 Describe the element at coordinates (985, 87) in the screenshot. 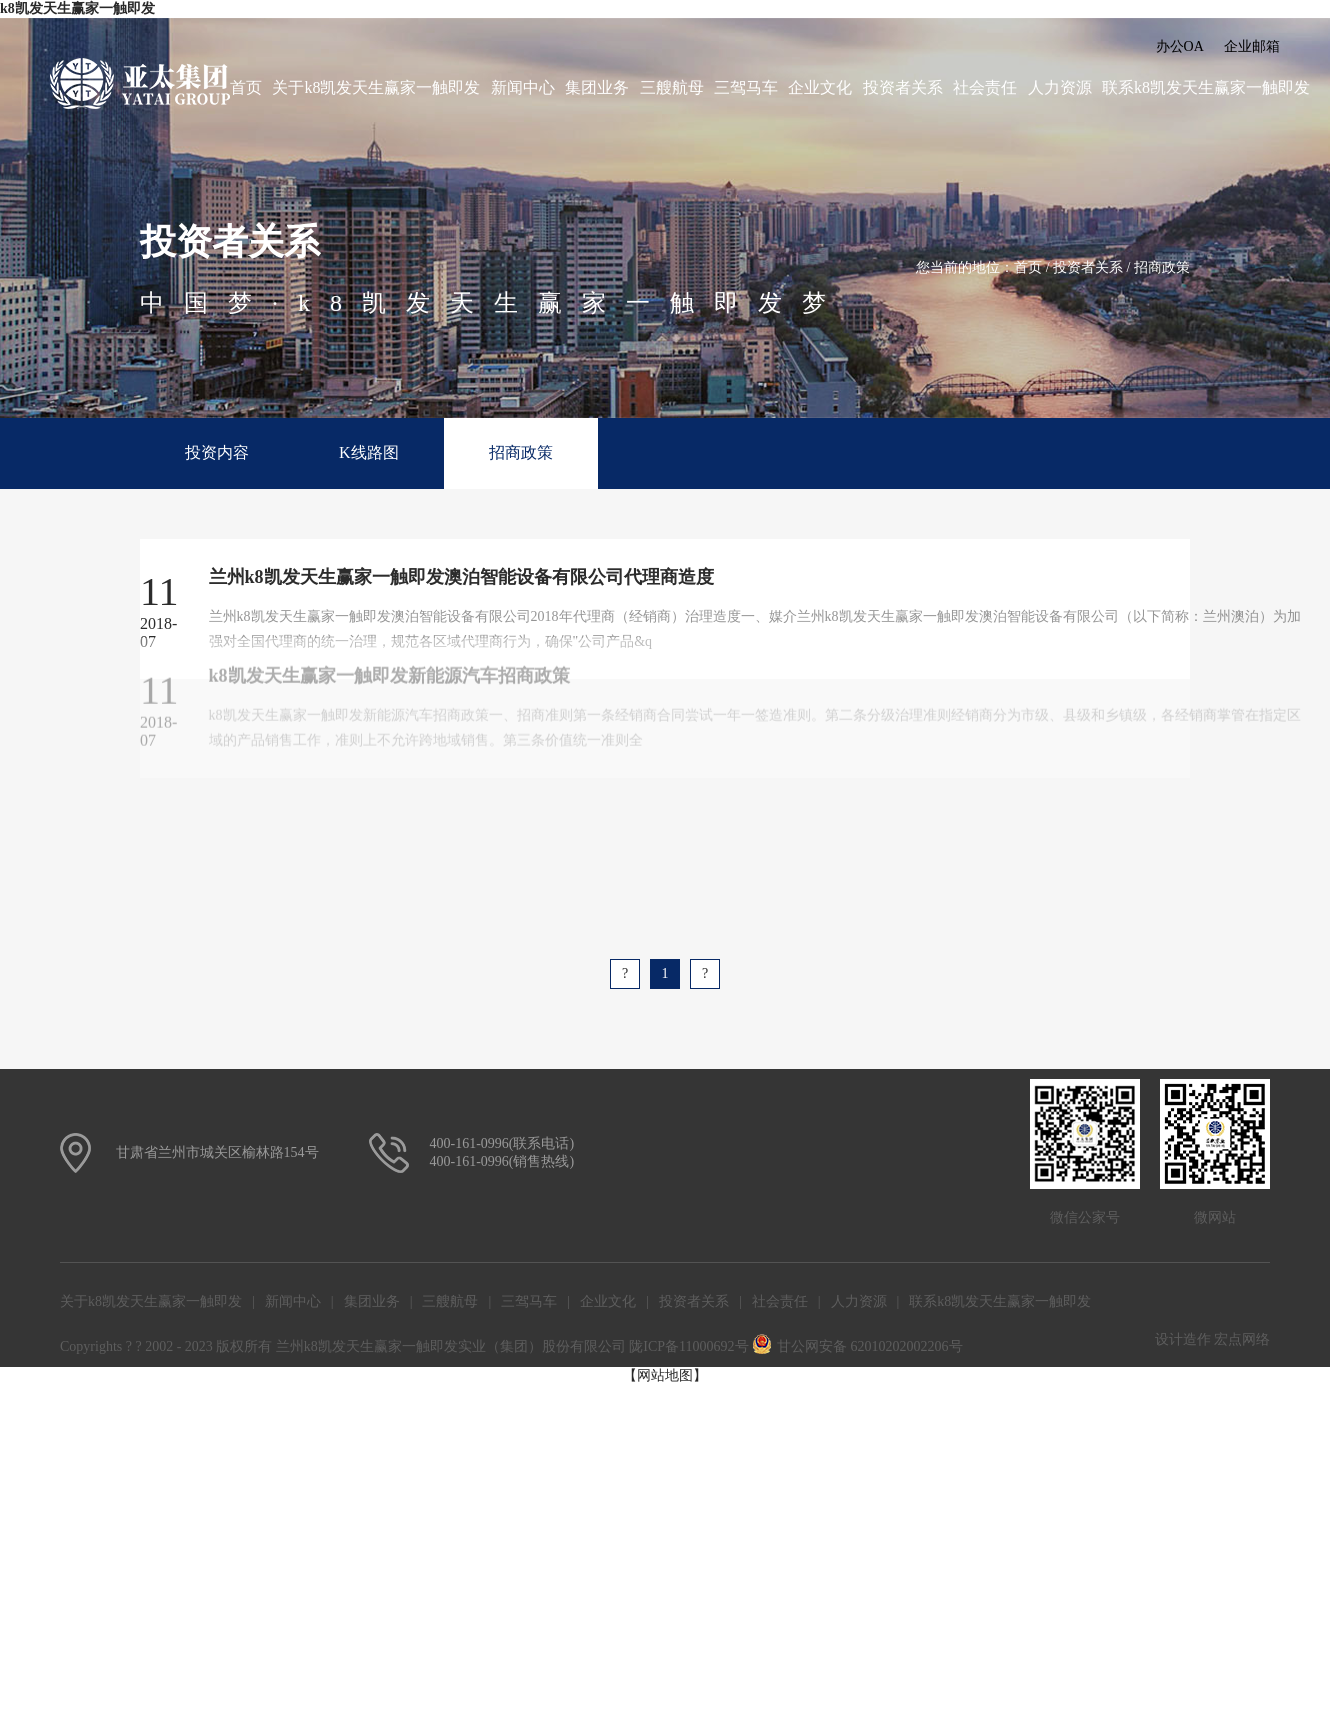

I see `社会责任` at that location.